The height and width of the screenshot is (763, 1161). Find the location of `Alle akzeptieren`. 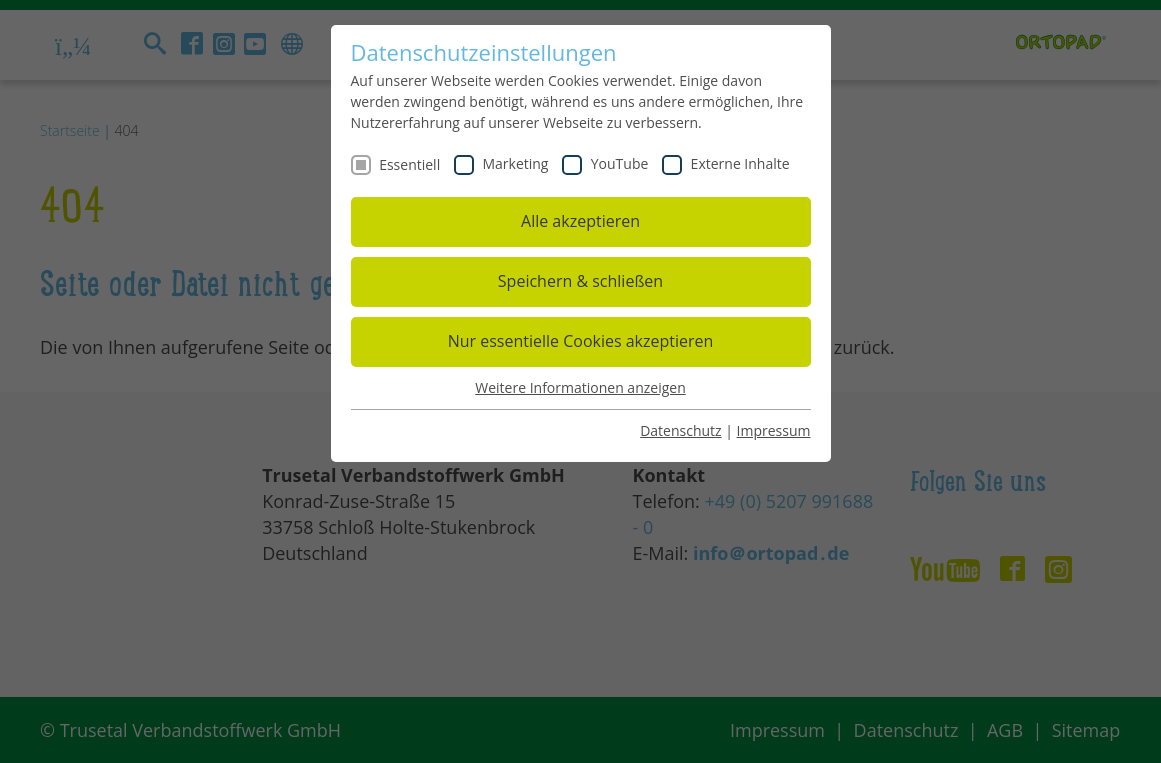

Alle akzeptieren is located at coordinates (580, 221).